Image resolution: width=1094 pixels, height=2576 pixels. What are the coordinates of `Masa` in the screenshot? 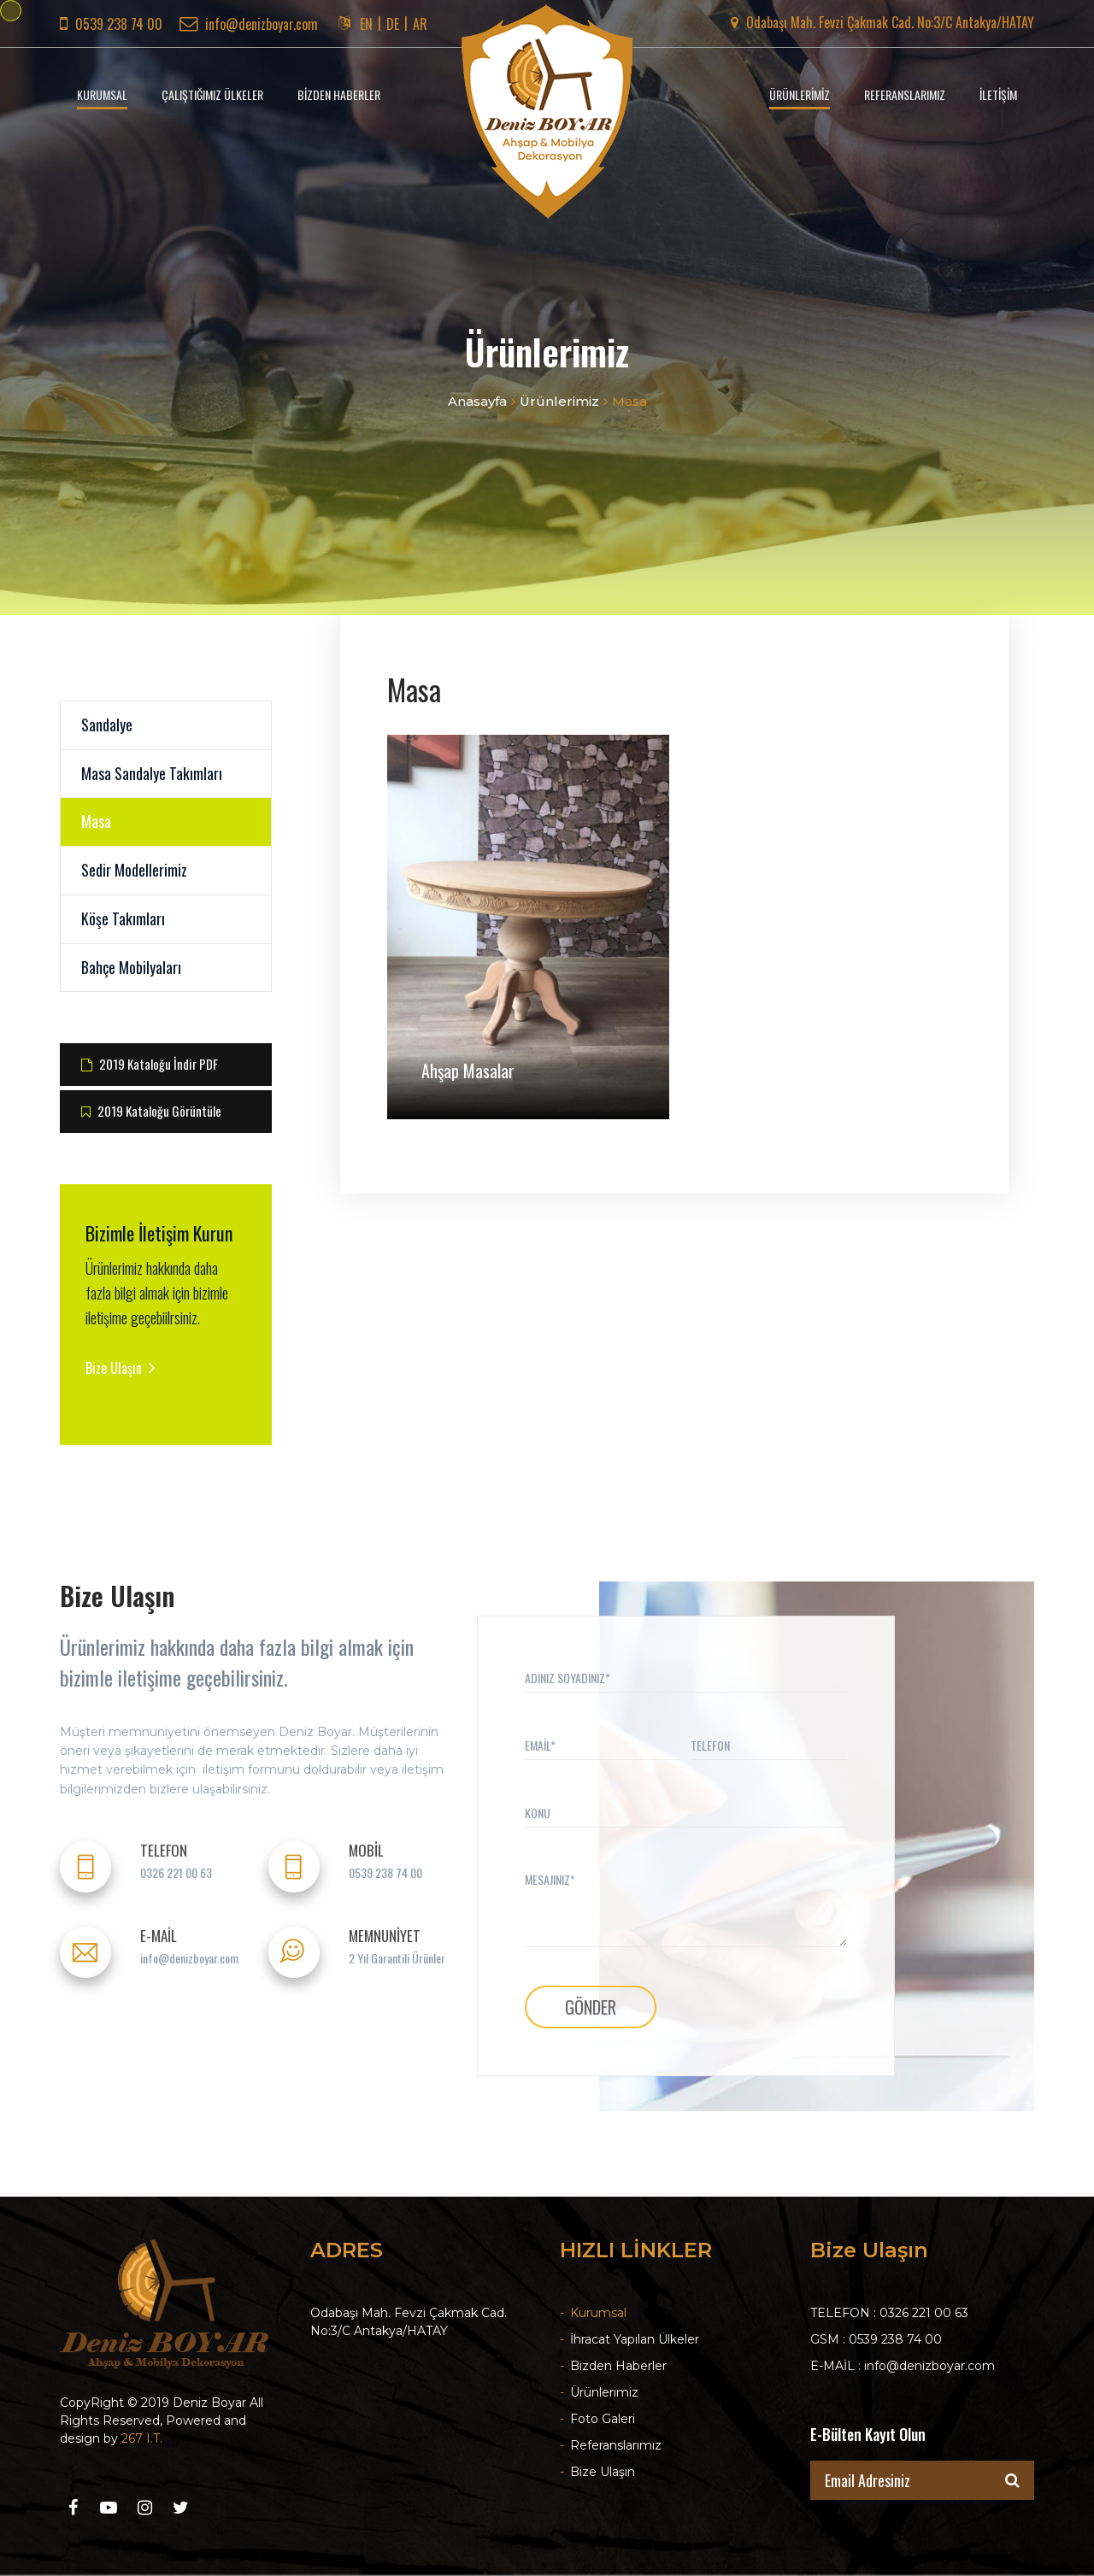 It's located at (96, 821).